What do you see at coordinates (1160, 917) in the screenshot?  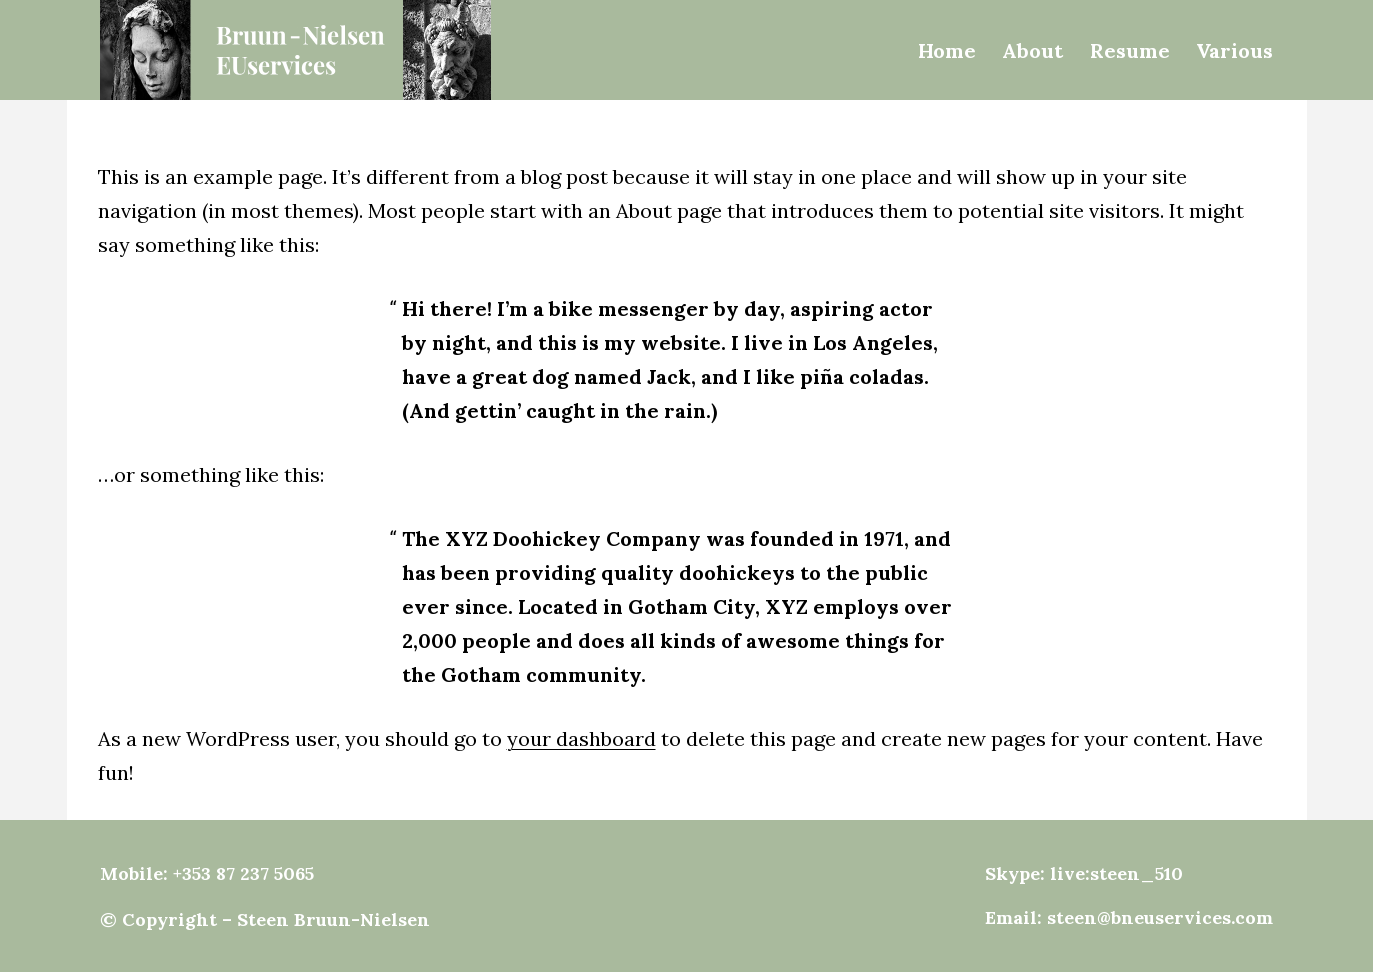 I see `steen@bneuservices.com` at bounding box center [1160, 917].